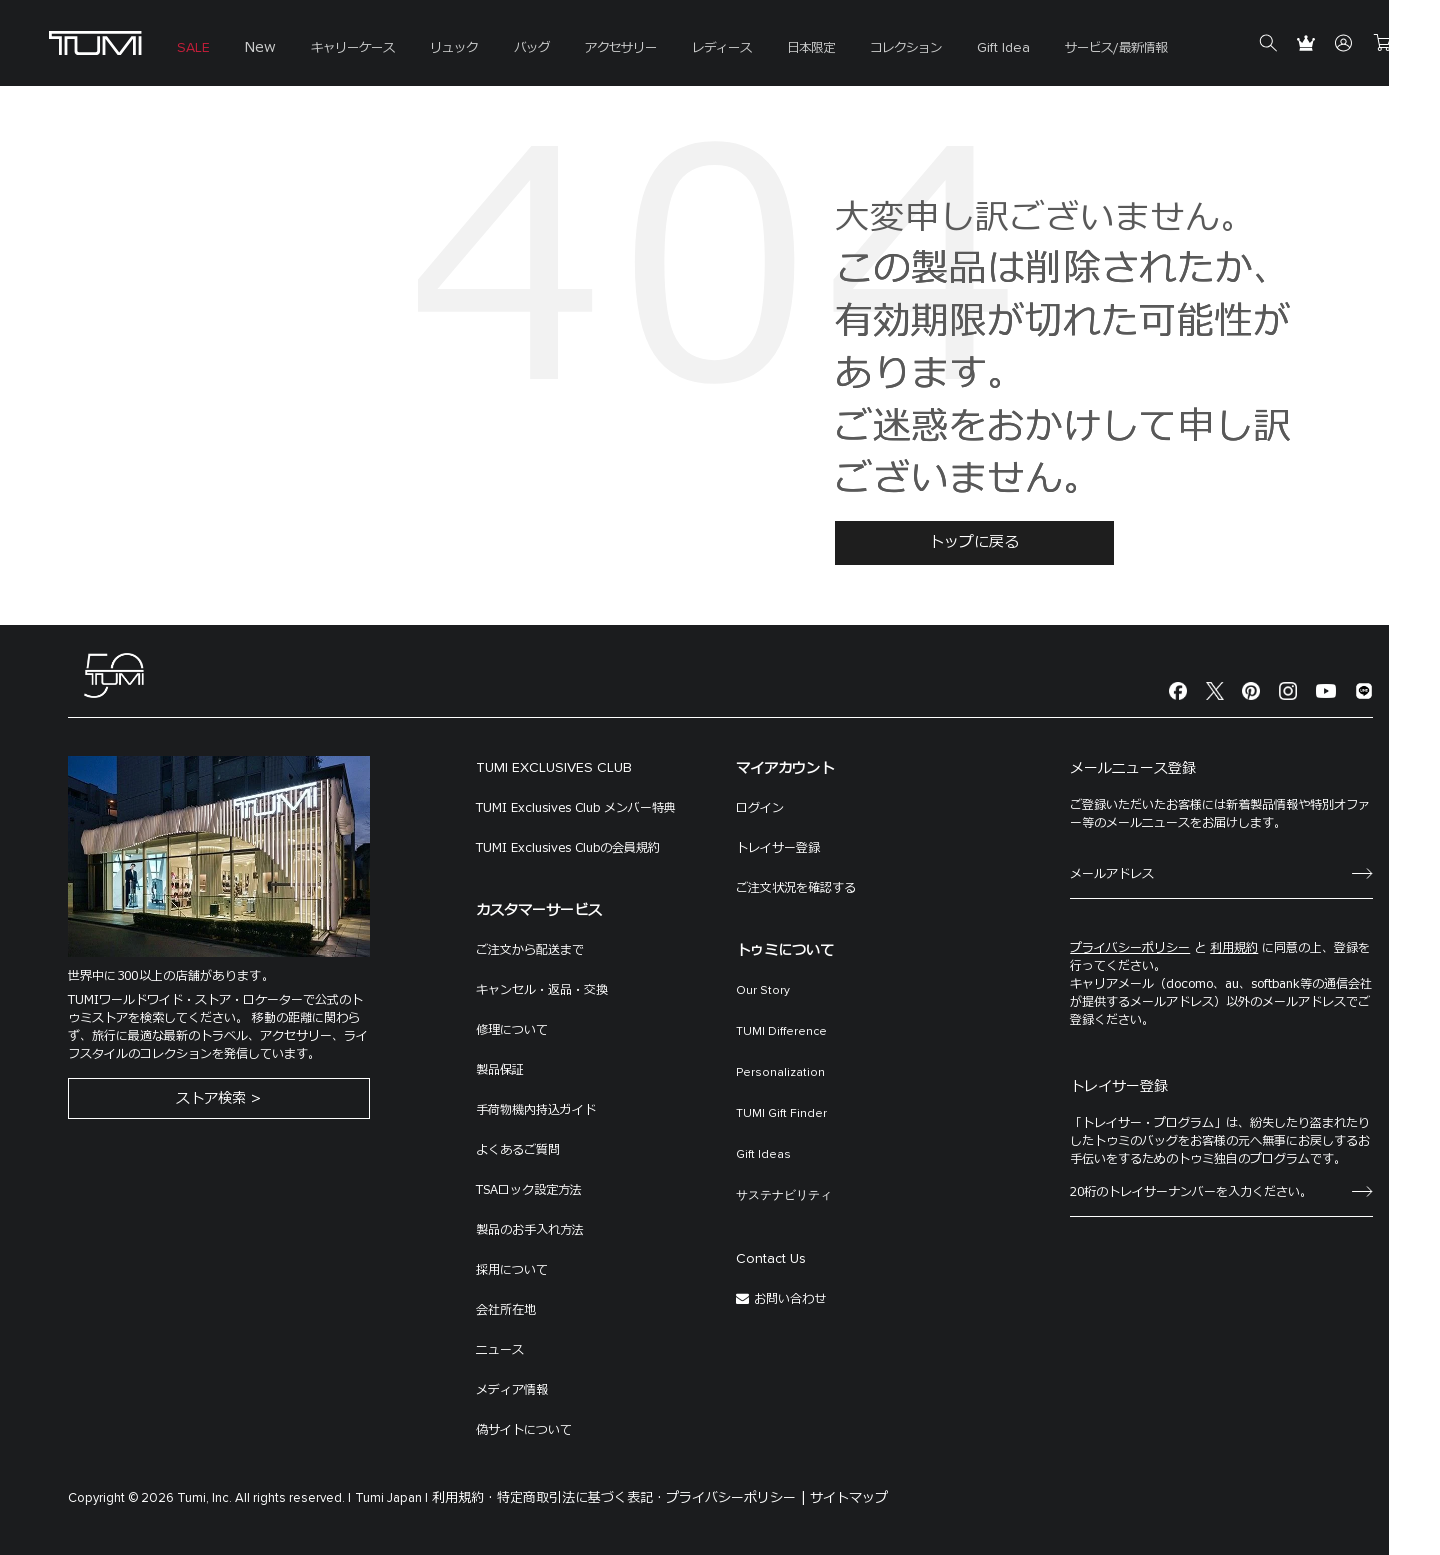 This screenshot has height=1555, width=1440. What do you see at coordinates (211, 1100) in the screenshot?
I see `ストア検索` at bounding box center [211, 1100].